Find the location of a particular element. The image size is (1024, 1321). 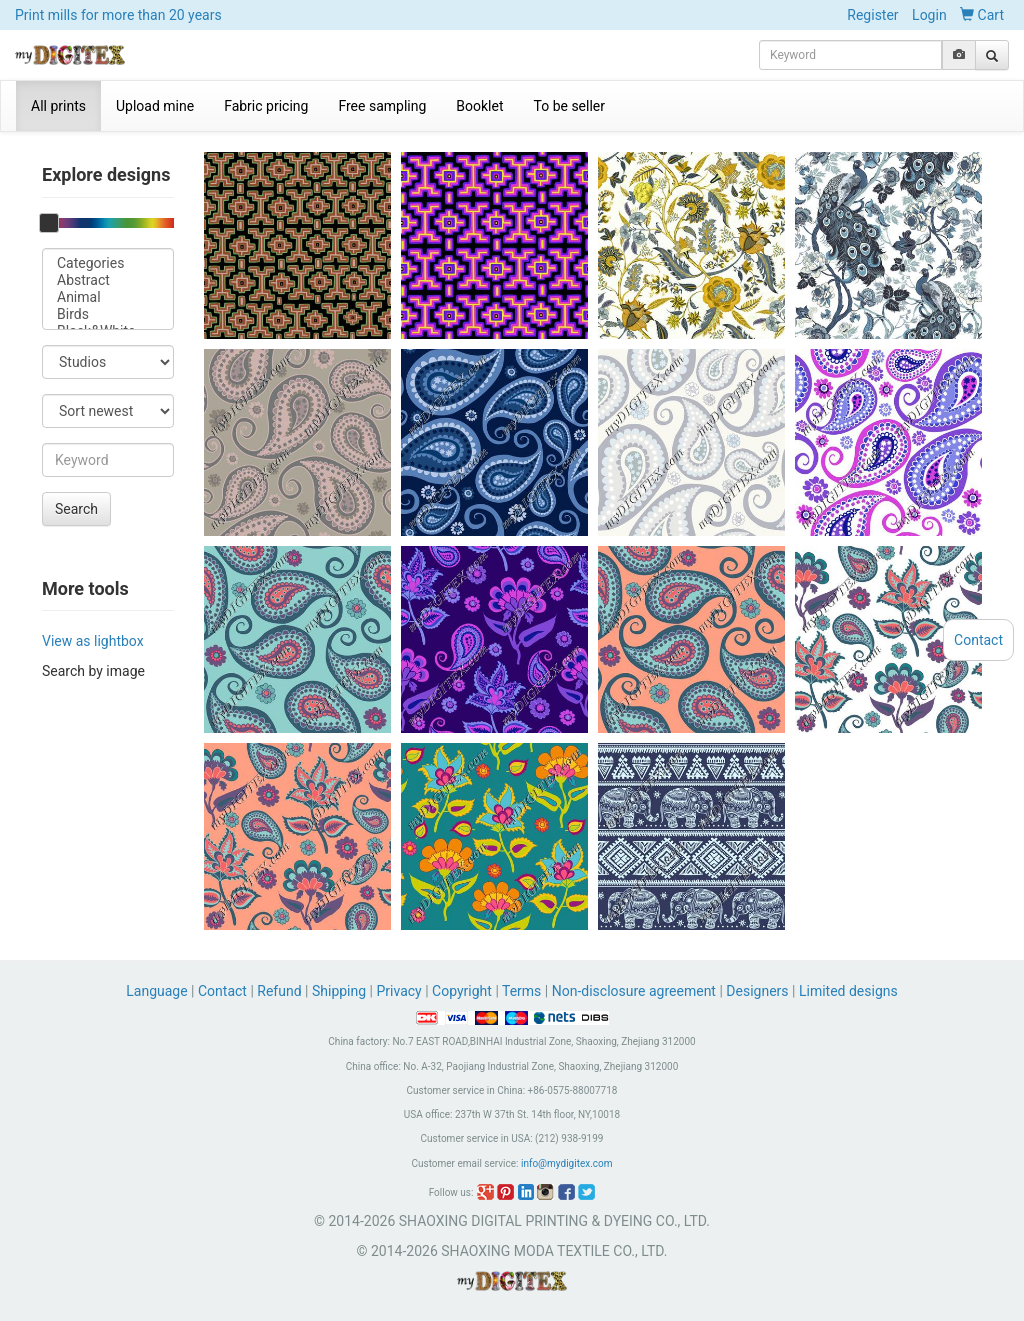

Print mills is located at coordinates (118, 15).